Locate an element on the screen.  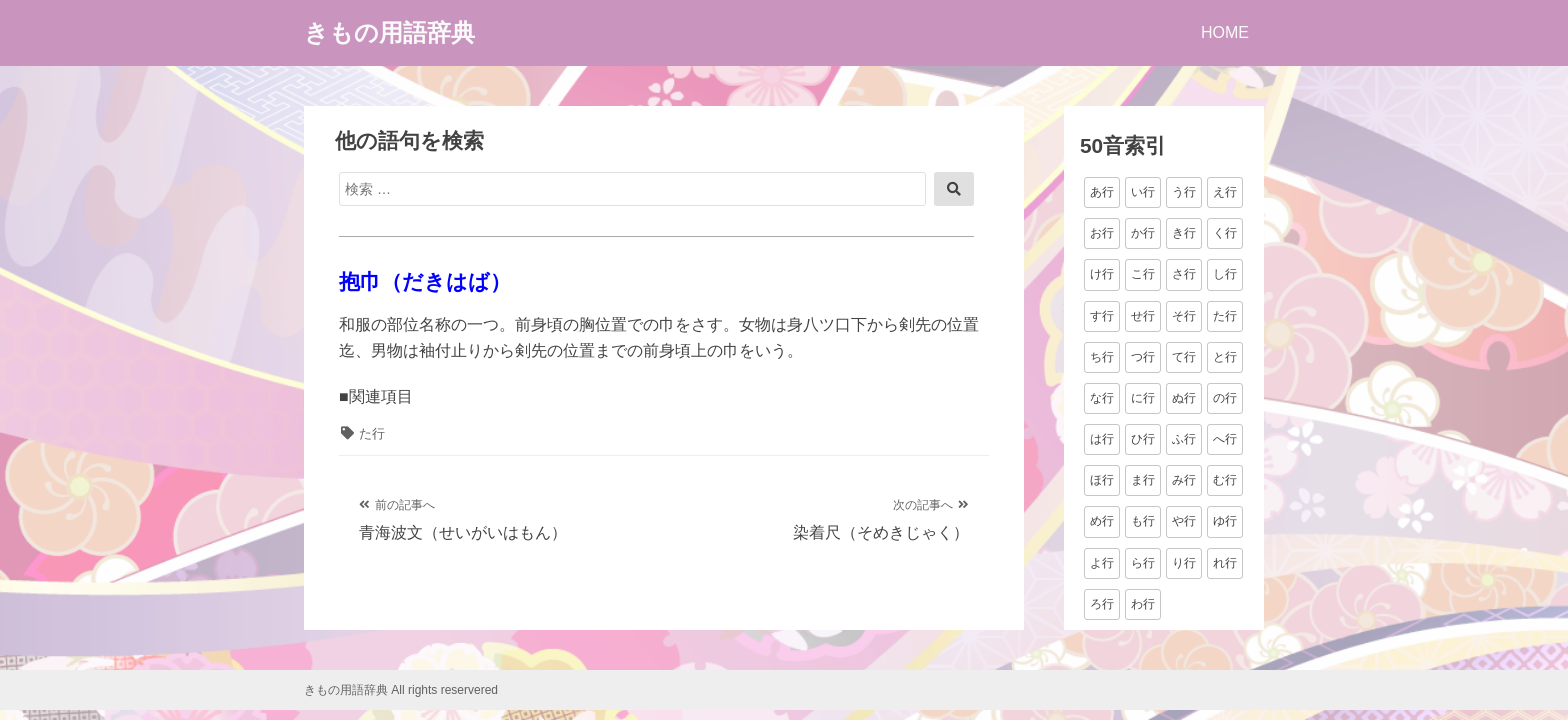
ひ行 is located at coordinates (1143, 439).